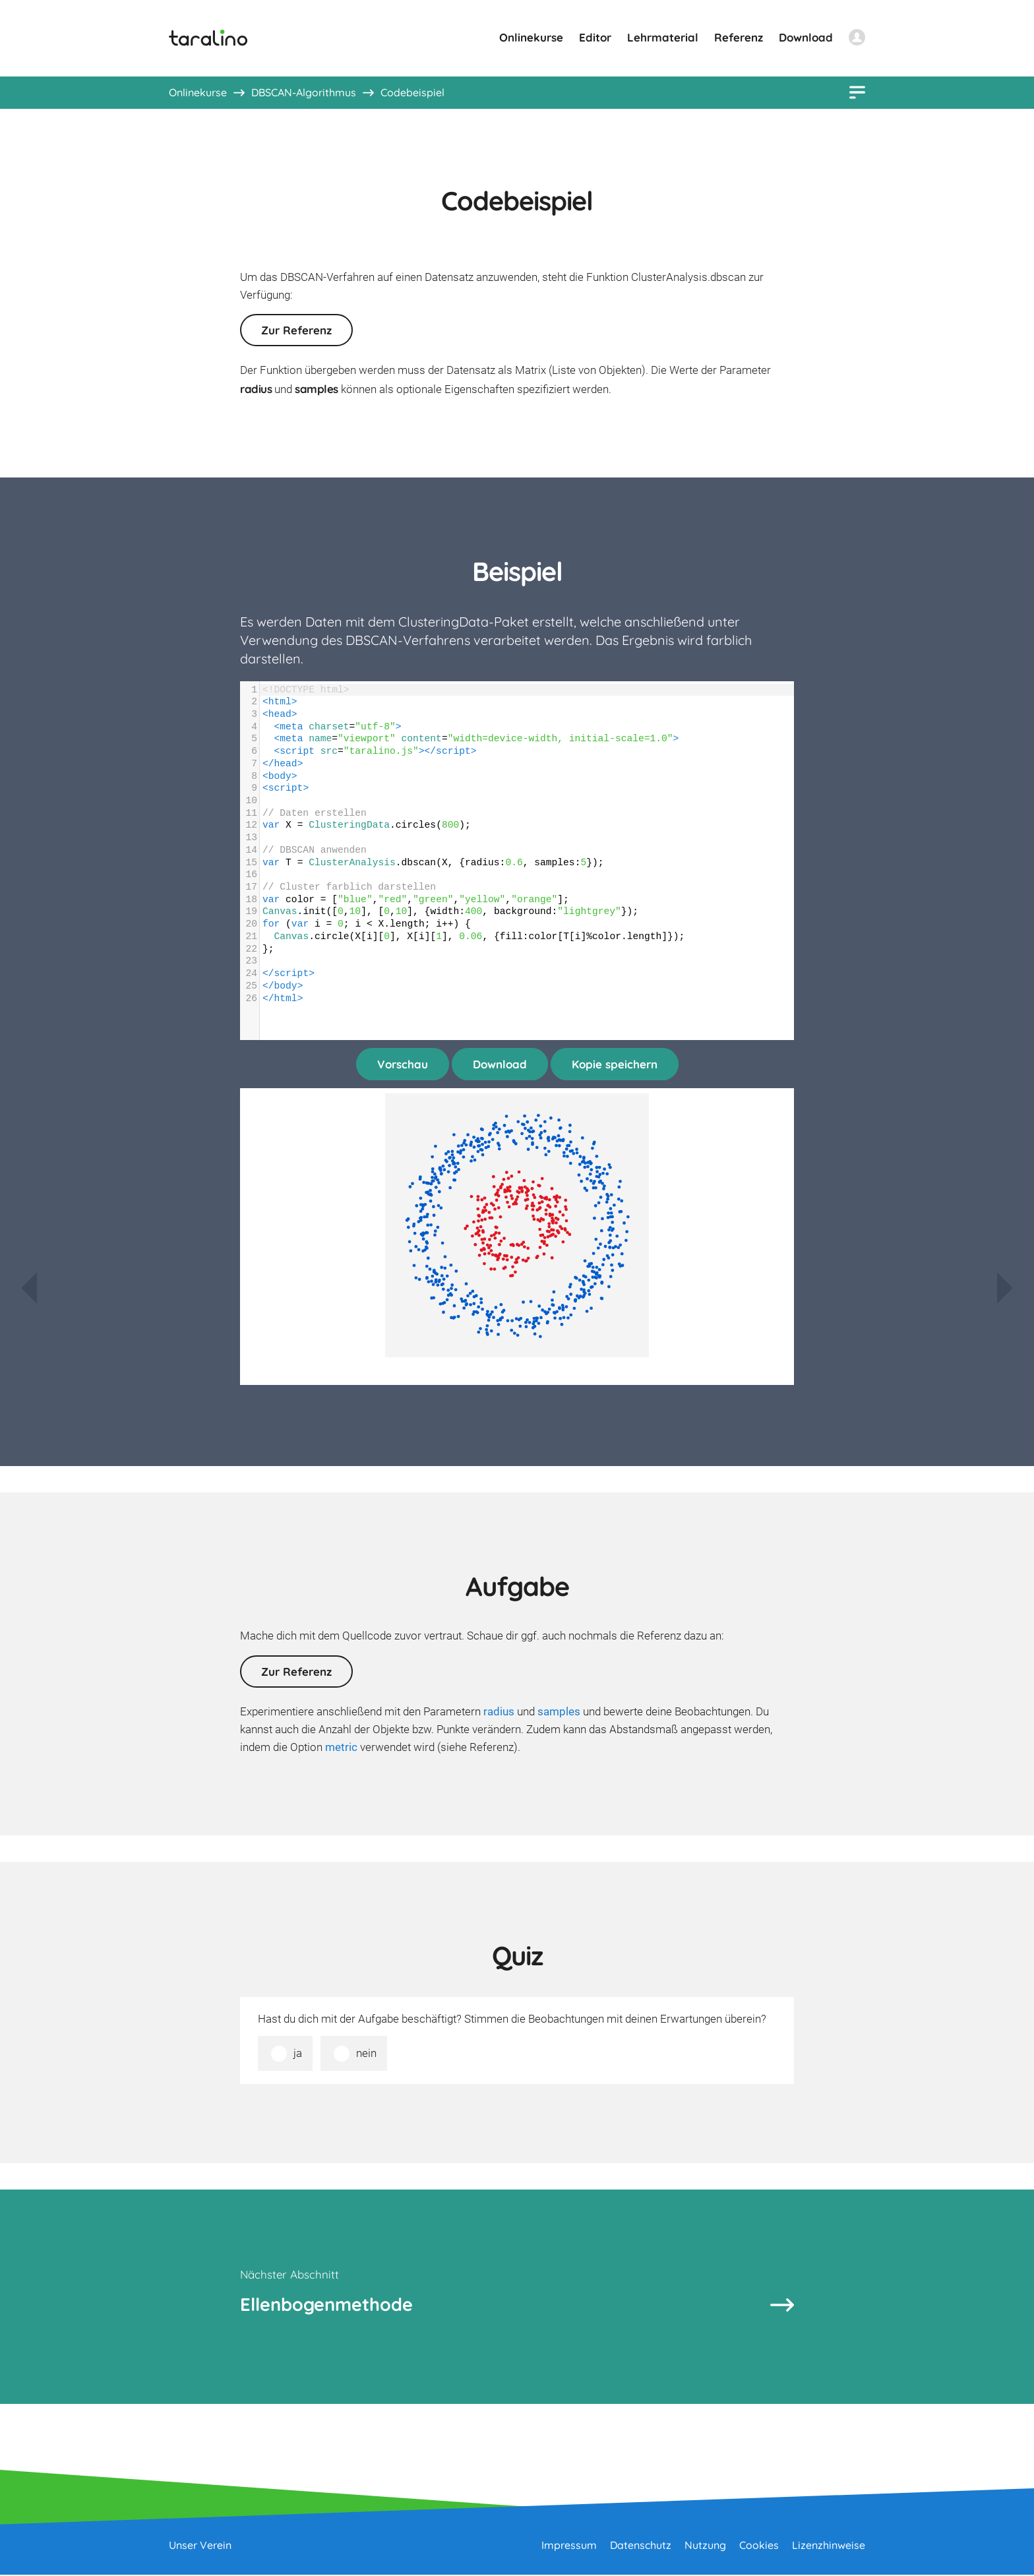  I want to click on Unser Verein, so click(200, 2546).